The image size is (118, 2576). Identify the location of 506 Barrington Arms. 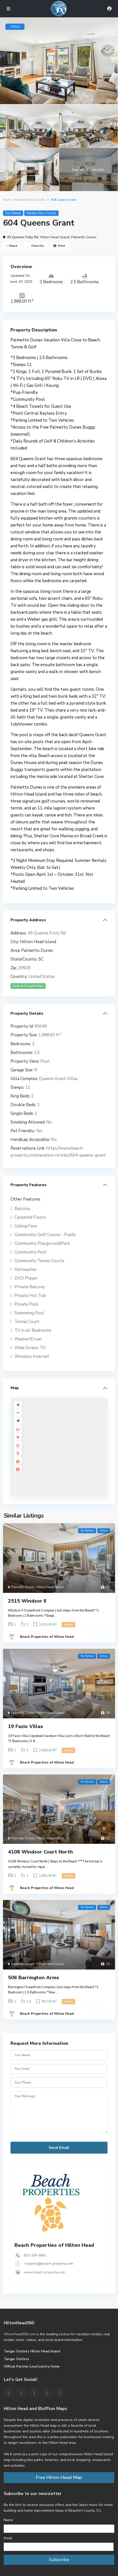
(33, 1977).